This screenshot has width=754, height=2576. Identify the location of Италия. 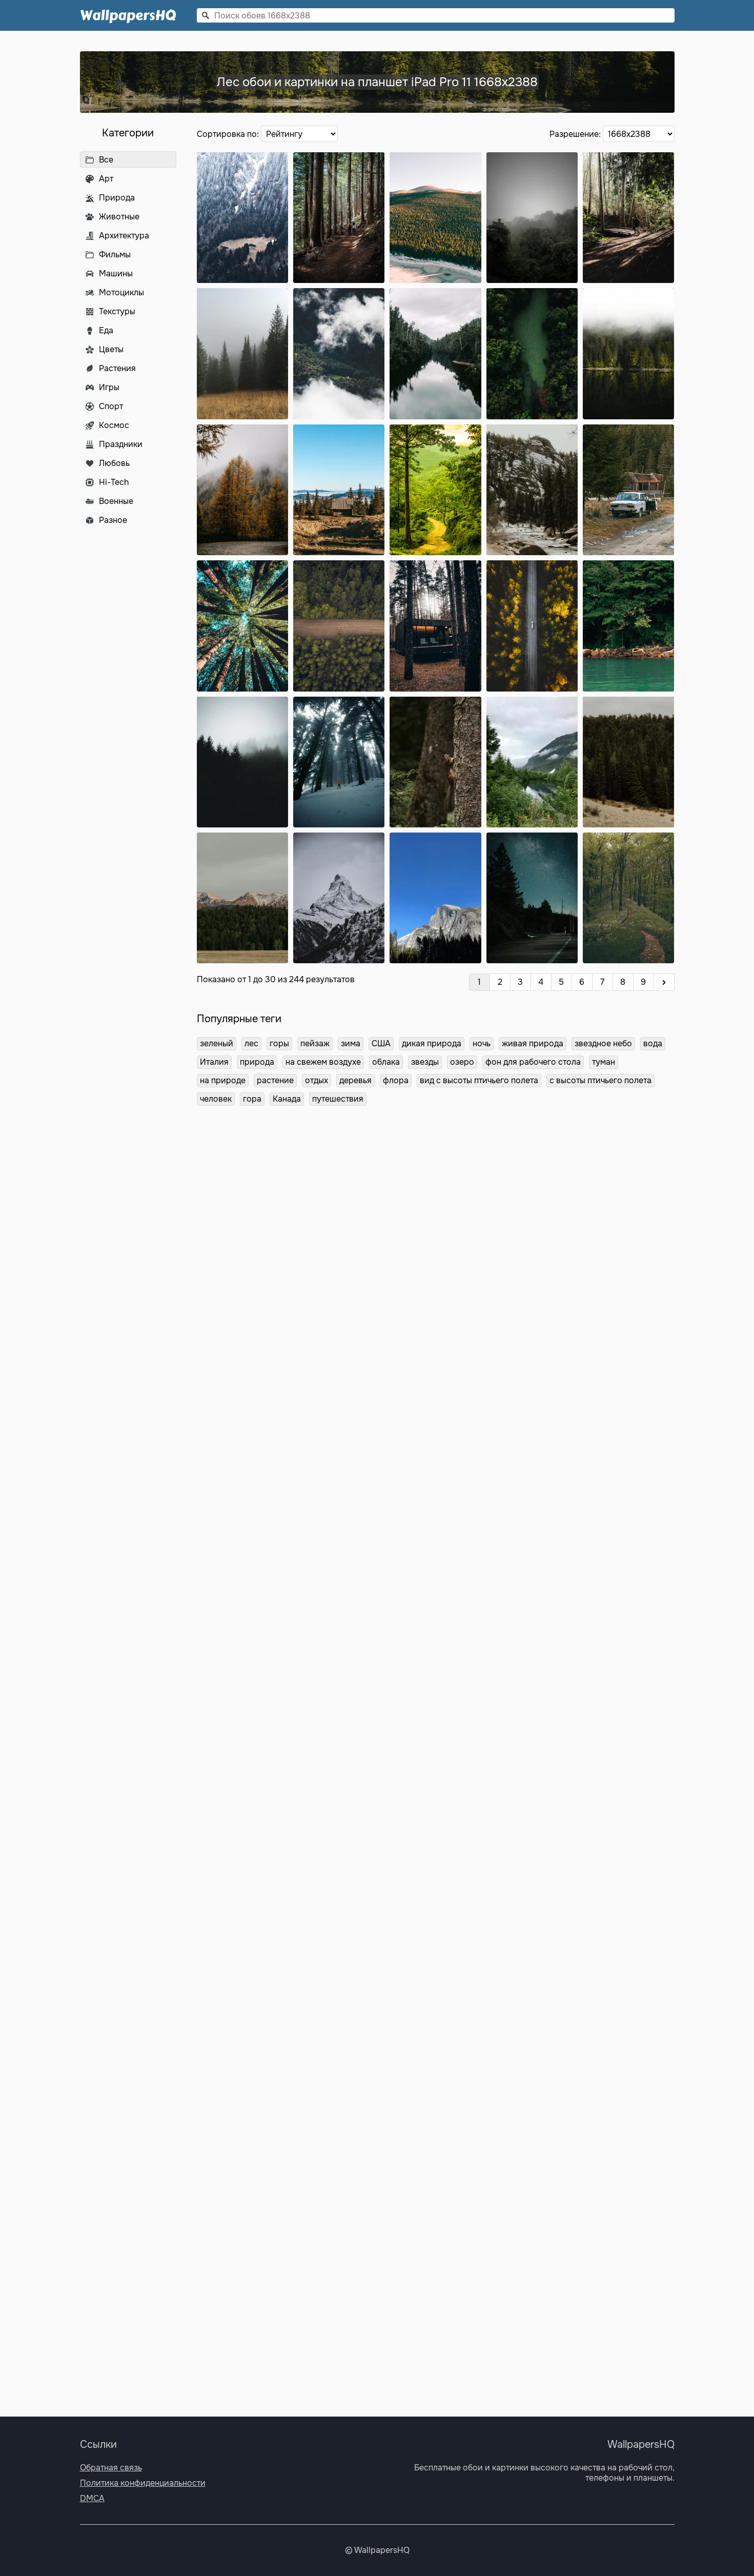
(214, 1062).